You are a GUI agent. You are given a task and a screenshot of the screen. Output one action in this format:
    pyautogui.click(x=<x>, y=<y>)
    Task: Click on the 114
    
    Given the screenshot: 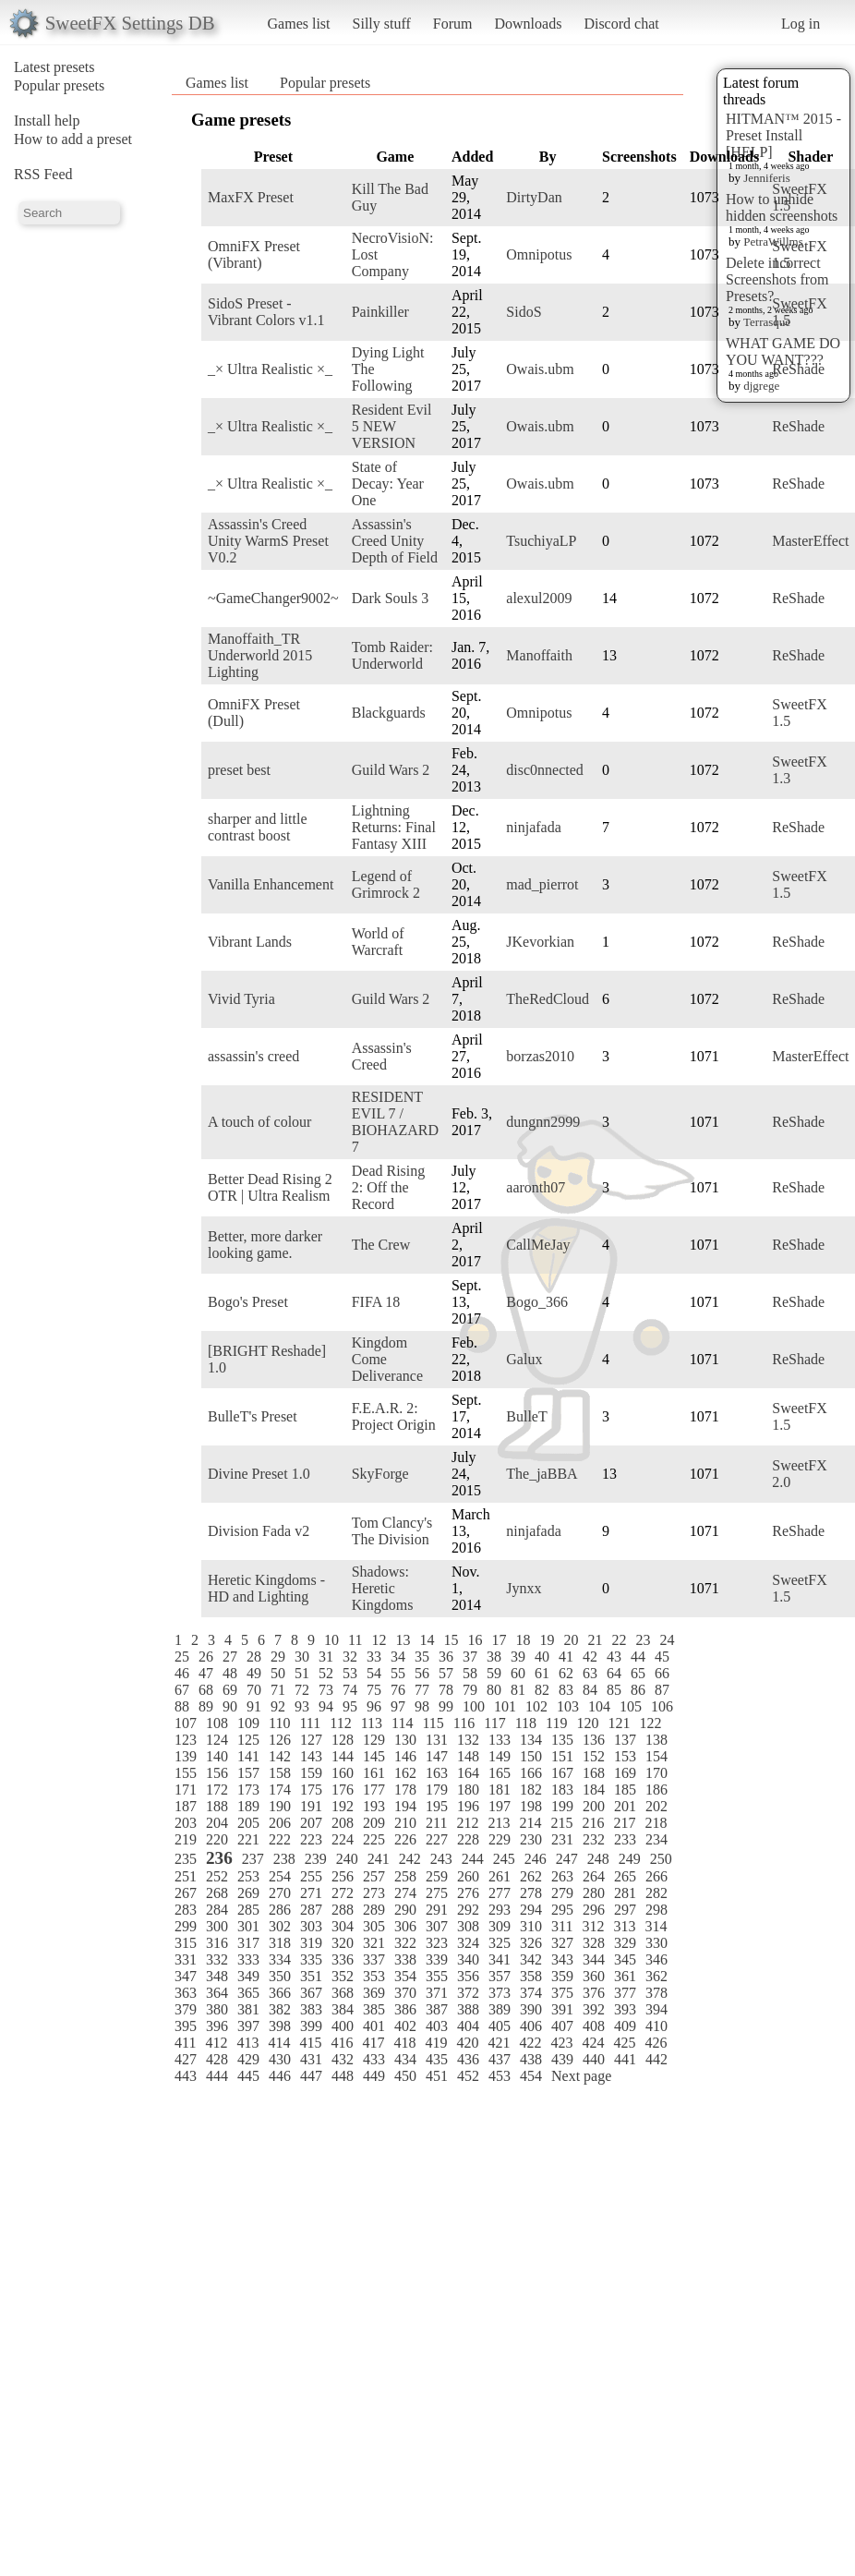 What is the action you would take?
    pyautogui.click(x=402, y=1723)
    